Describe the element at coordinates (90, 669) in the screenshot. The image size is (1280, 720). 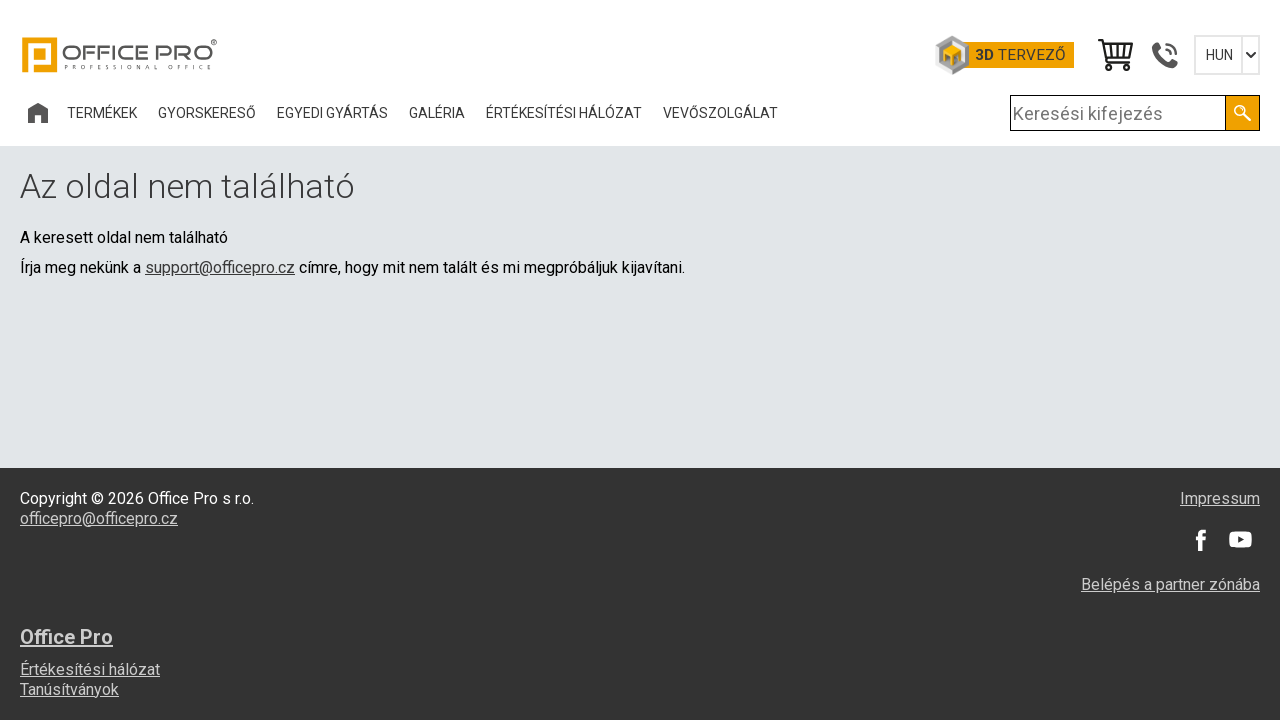
I see `Értékesítési hálózat` at that location.